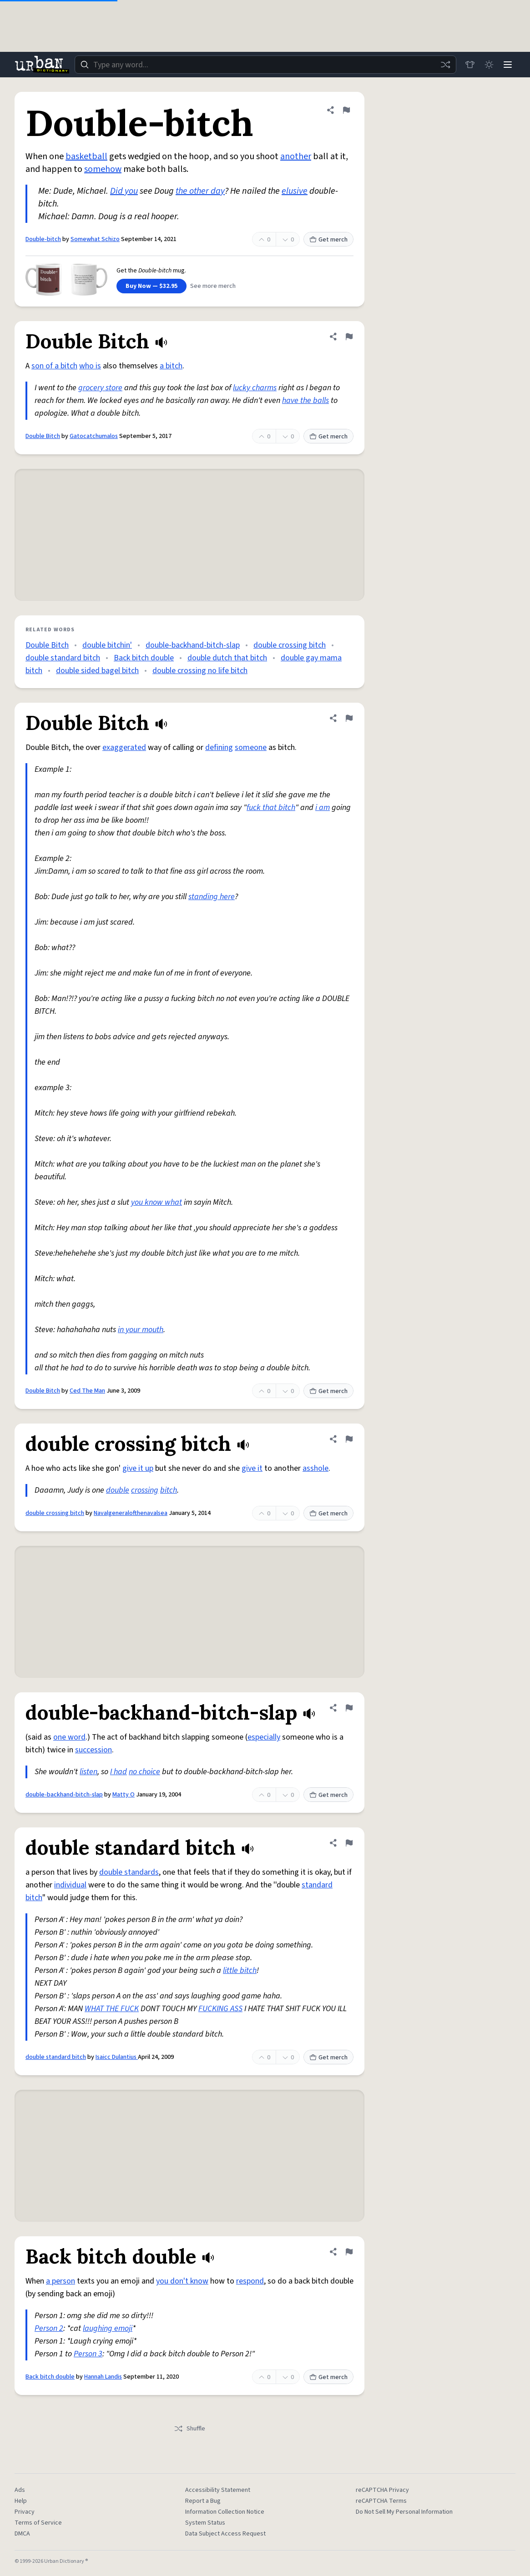 The height and width of the screenshot is (2576, 530). I want to click on System Status, so click(205, 2522).